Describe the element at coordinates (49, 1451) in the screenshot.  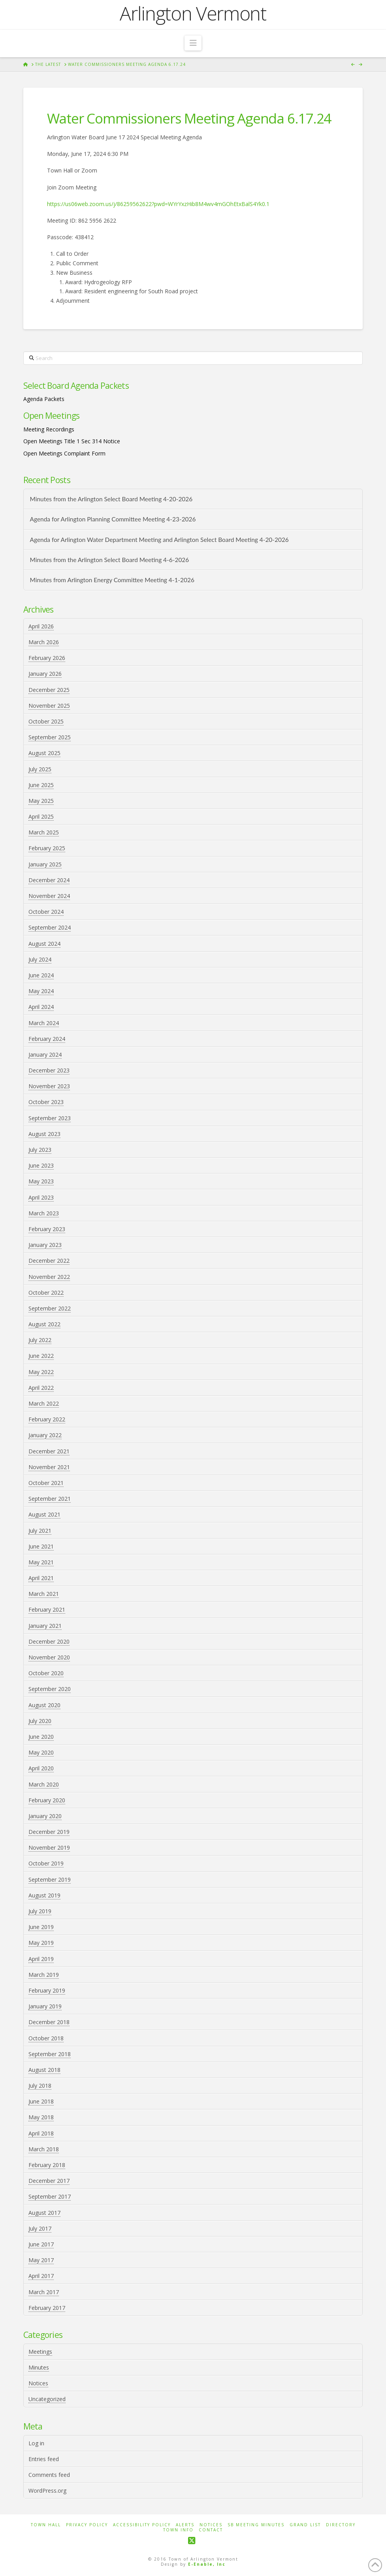
I see `December 2021` at that location.